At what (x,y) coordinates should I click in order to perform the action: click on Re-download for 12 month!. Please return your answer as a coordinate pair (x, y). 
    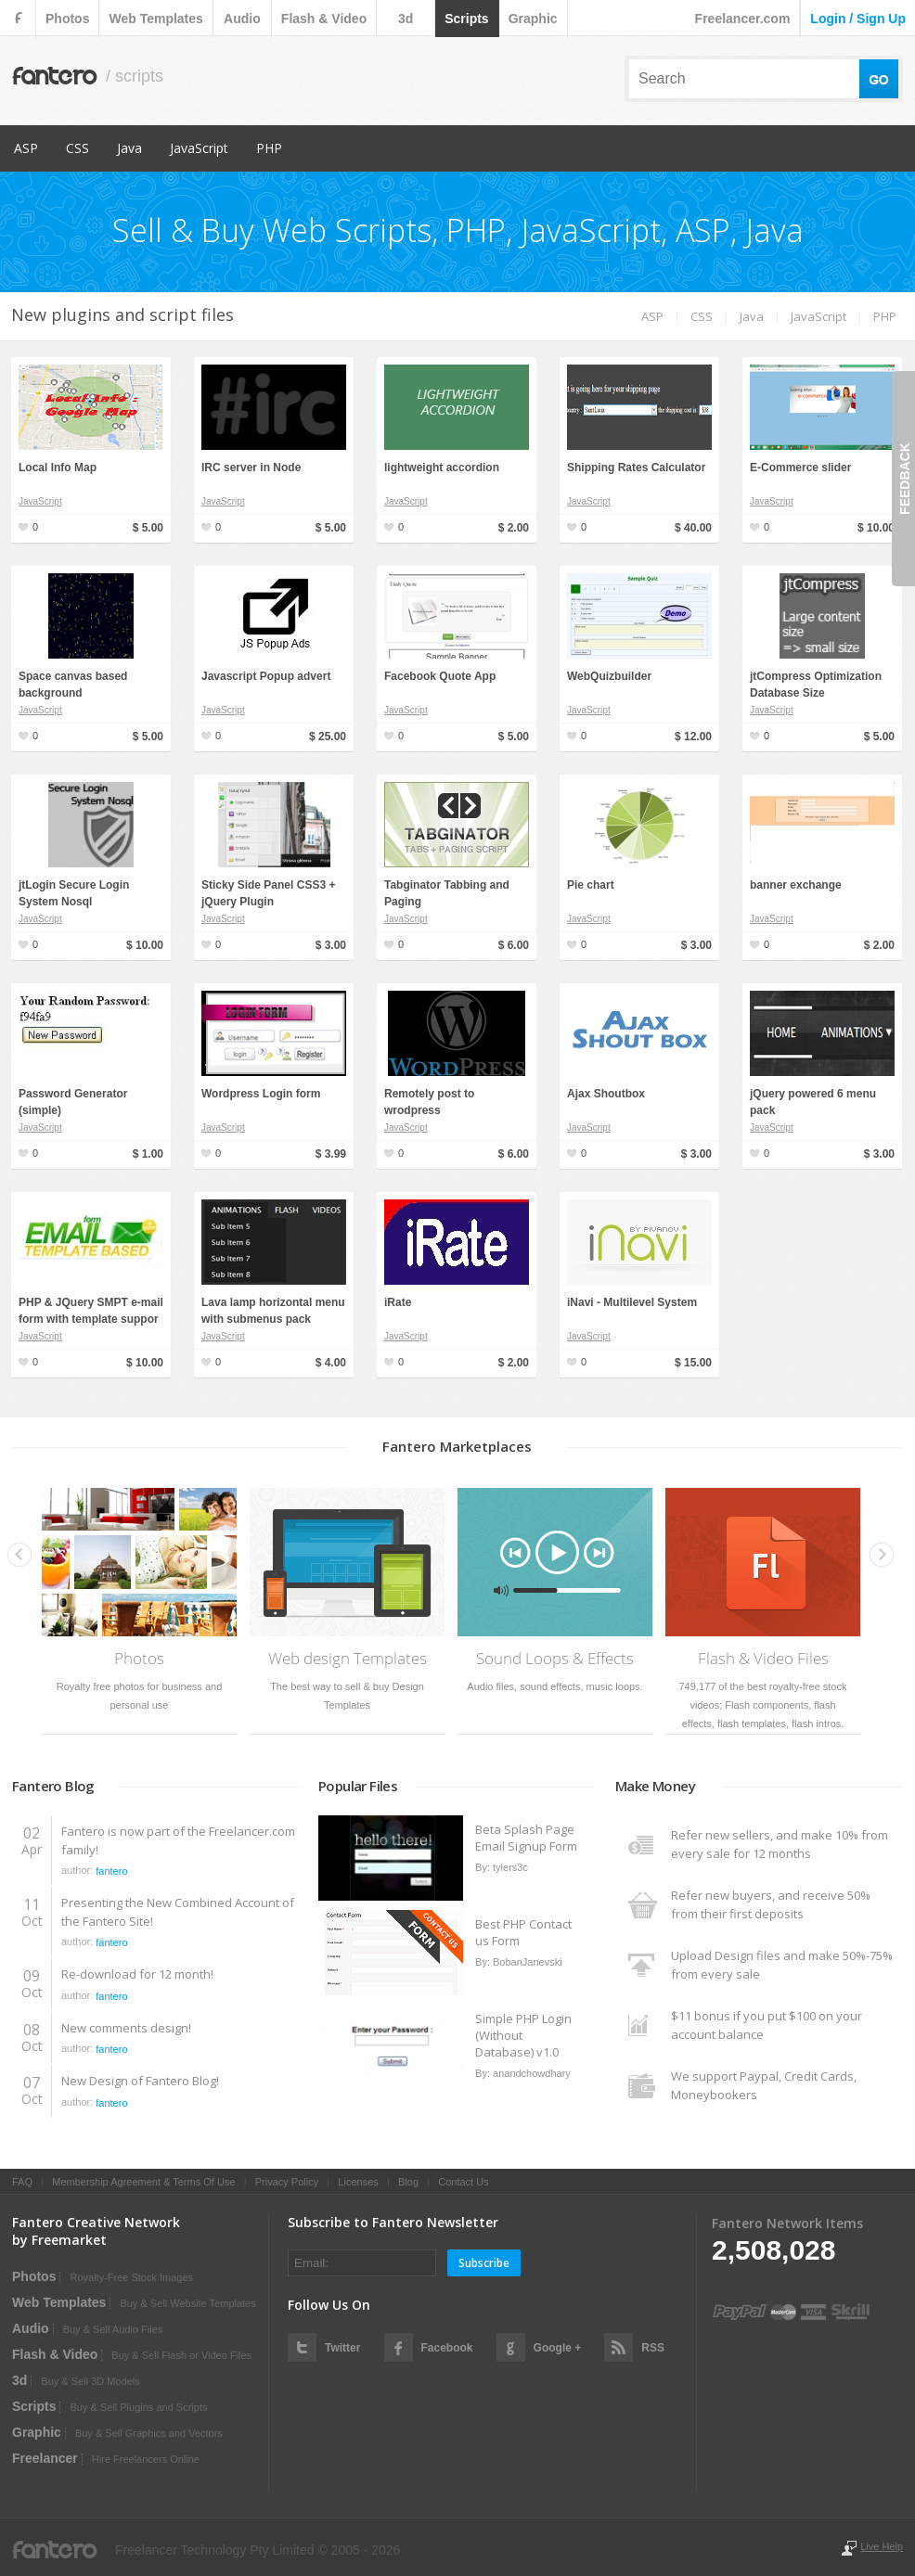
    Looking at the image, I should click on (137, 1974).